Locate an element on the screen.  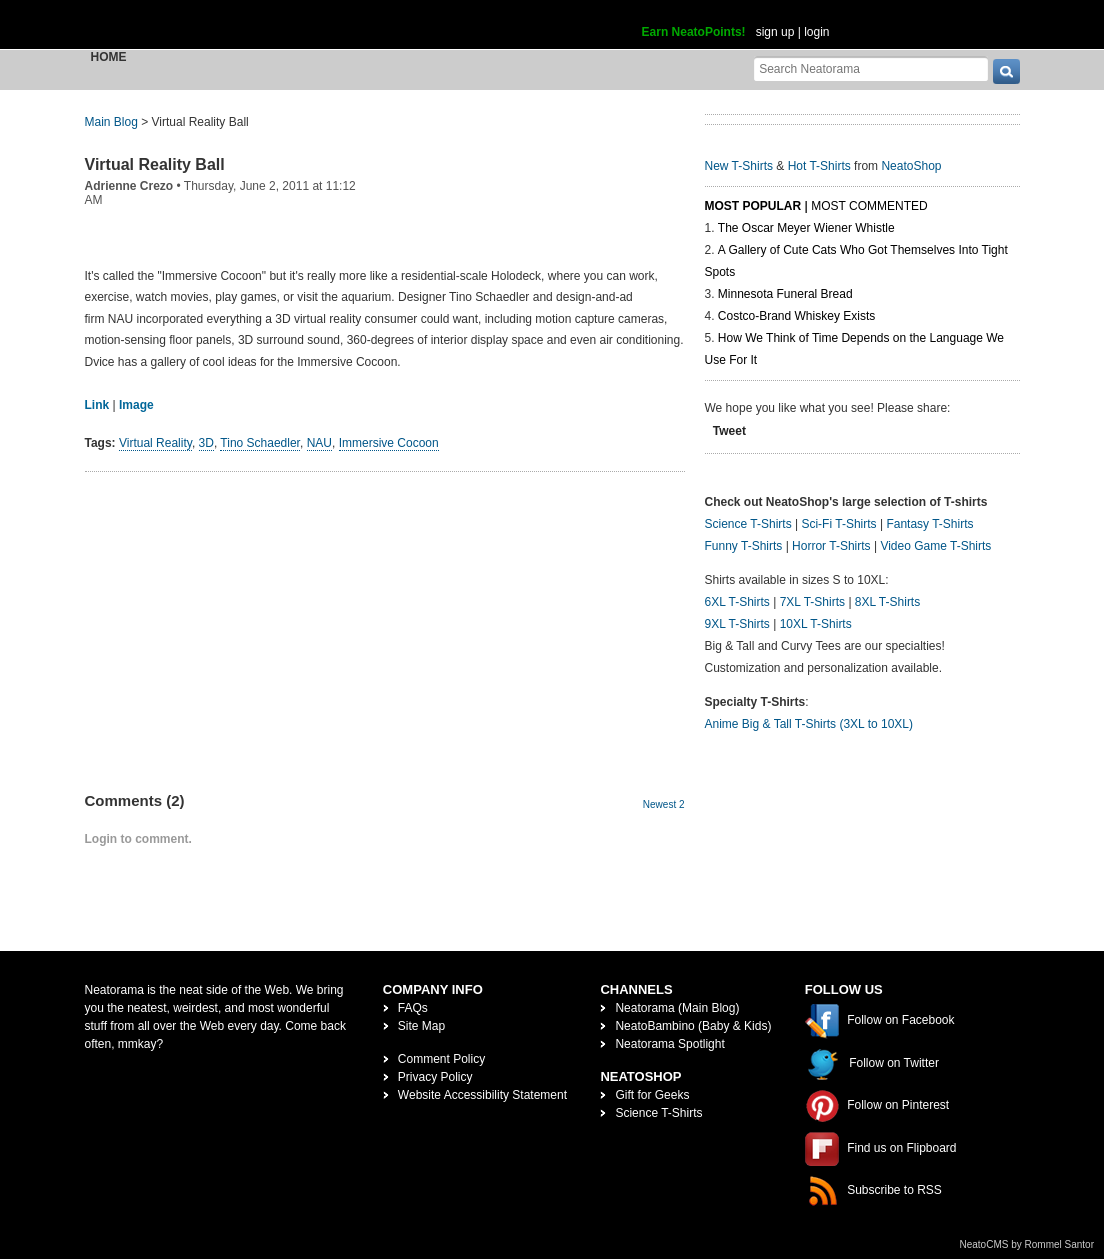
Image is located at coordinates (136, 405).